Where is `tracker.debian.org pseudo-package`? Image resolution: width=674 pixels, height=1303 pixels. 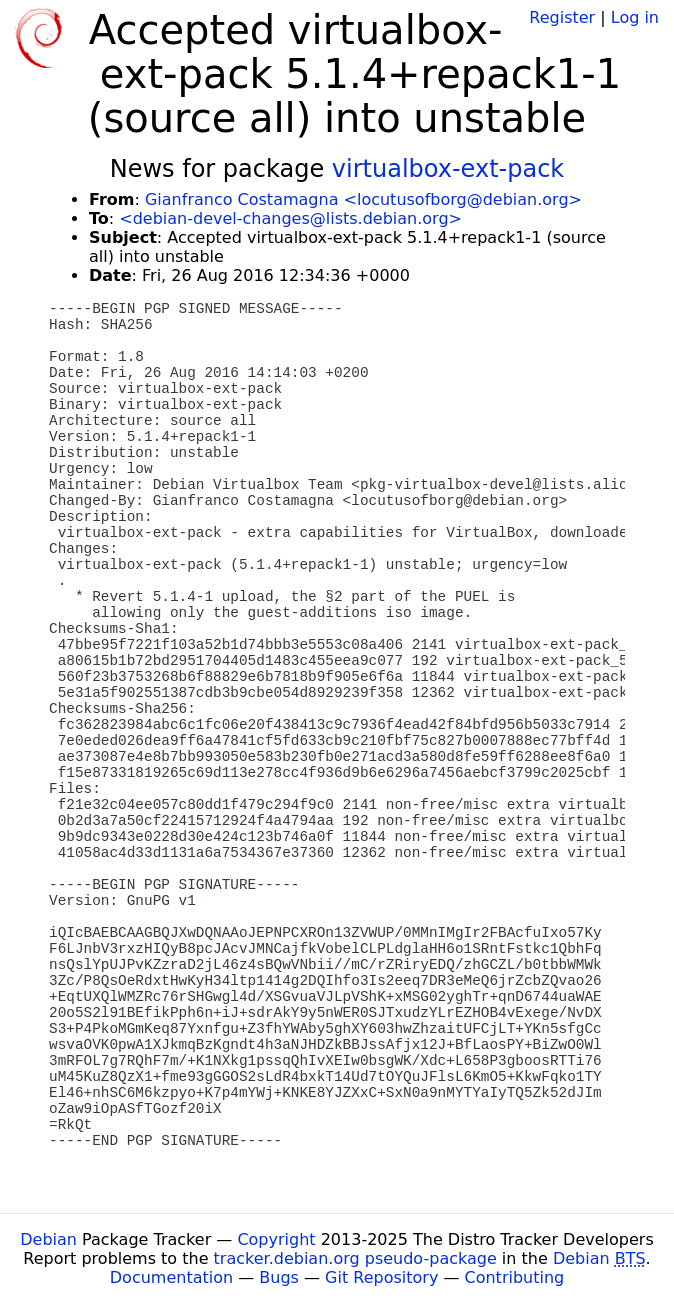
tracker.debian.org pseudo-package is located at coordinates (355, 1258).